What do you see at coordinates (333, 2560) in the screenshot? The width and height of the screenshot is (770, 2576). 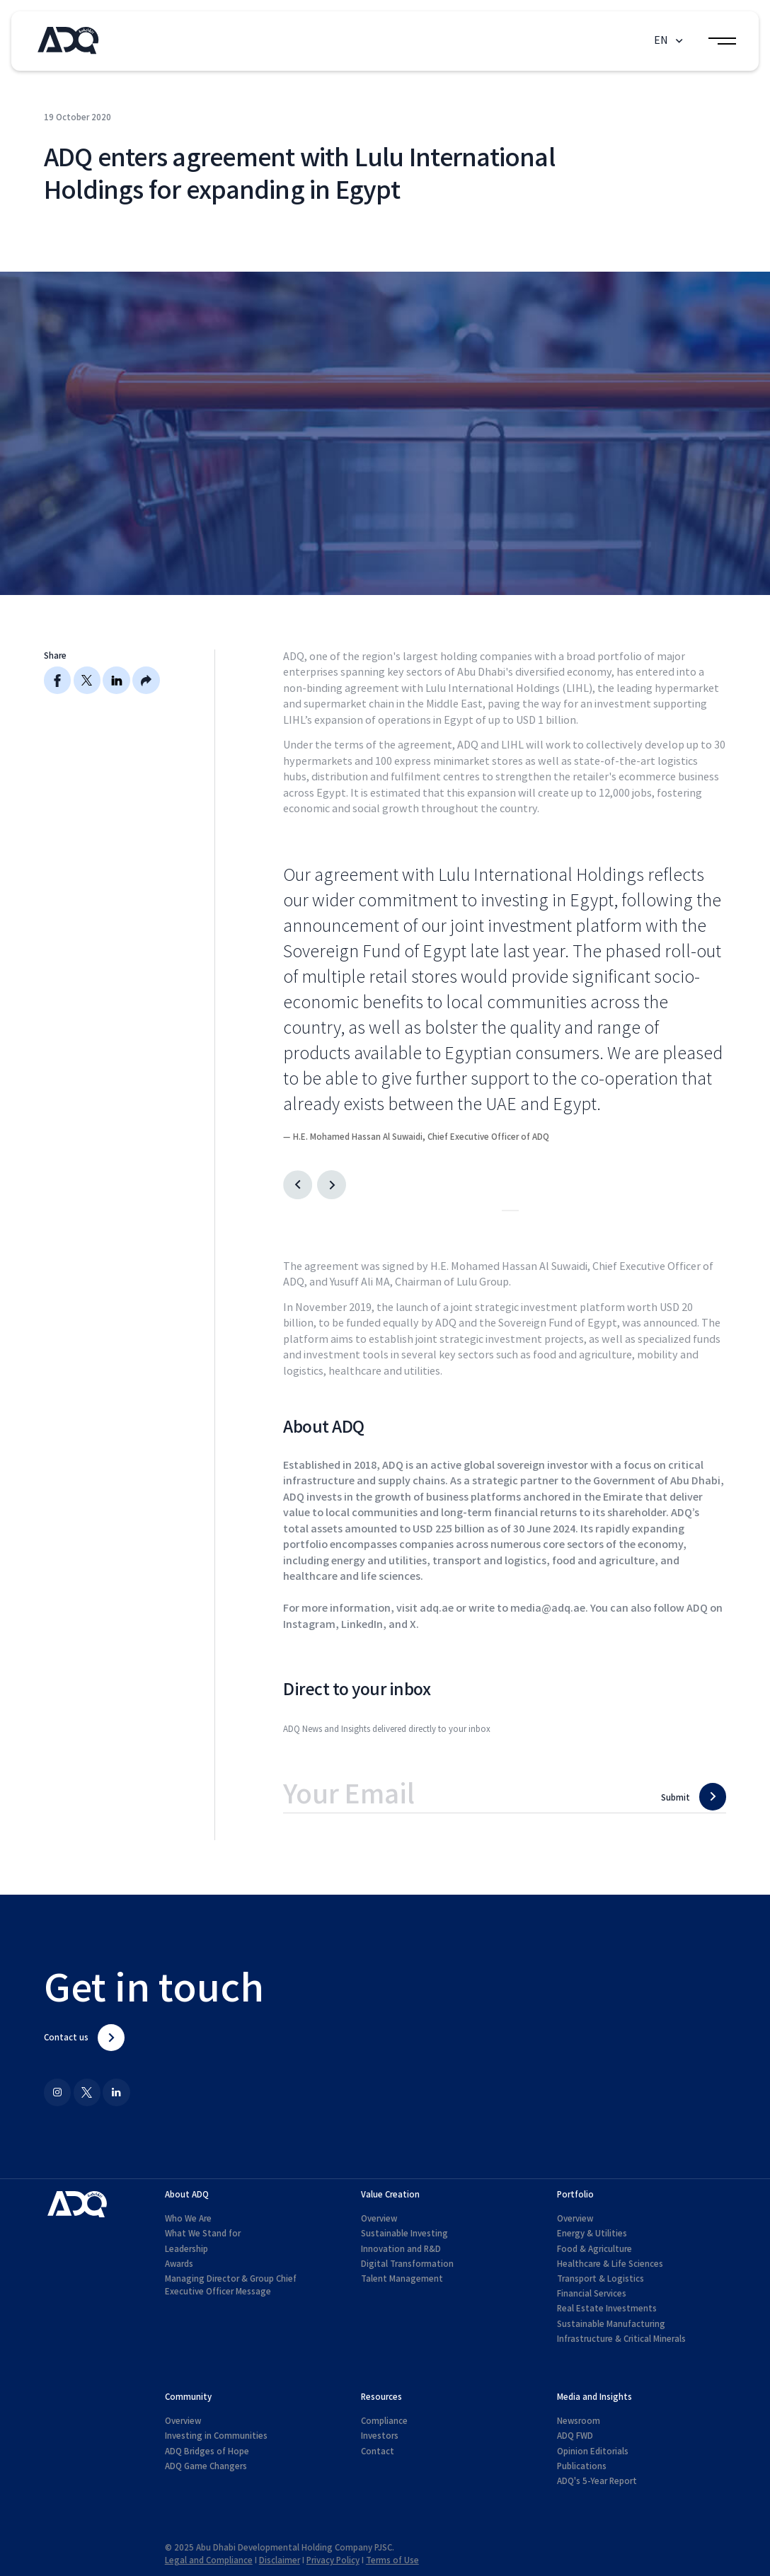 I see `Privacy Policy` at bounding box center [333, 2560].